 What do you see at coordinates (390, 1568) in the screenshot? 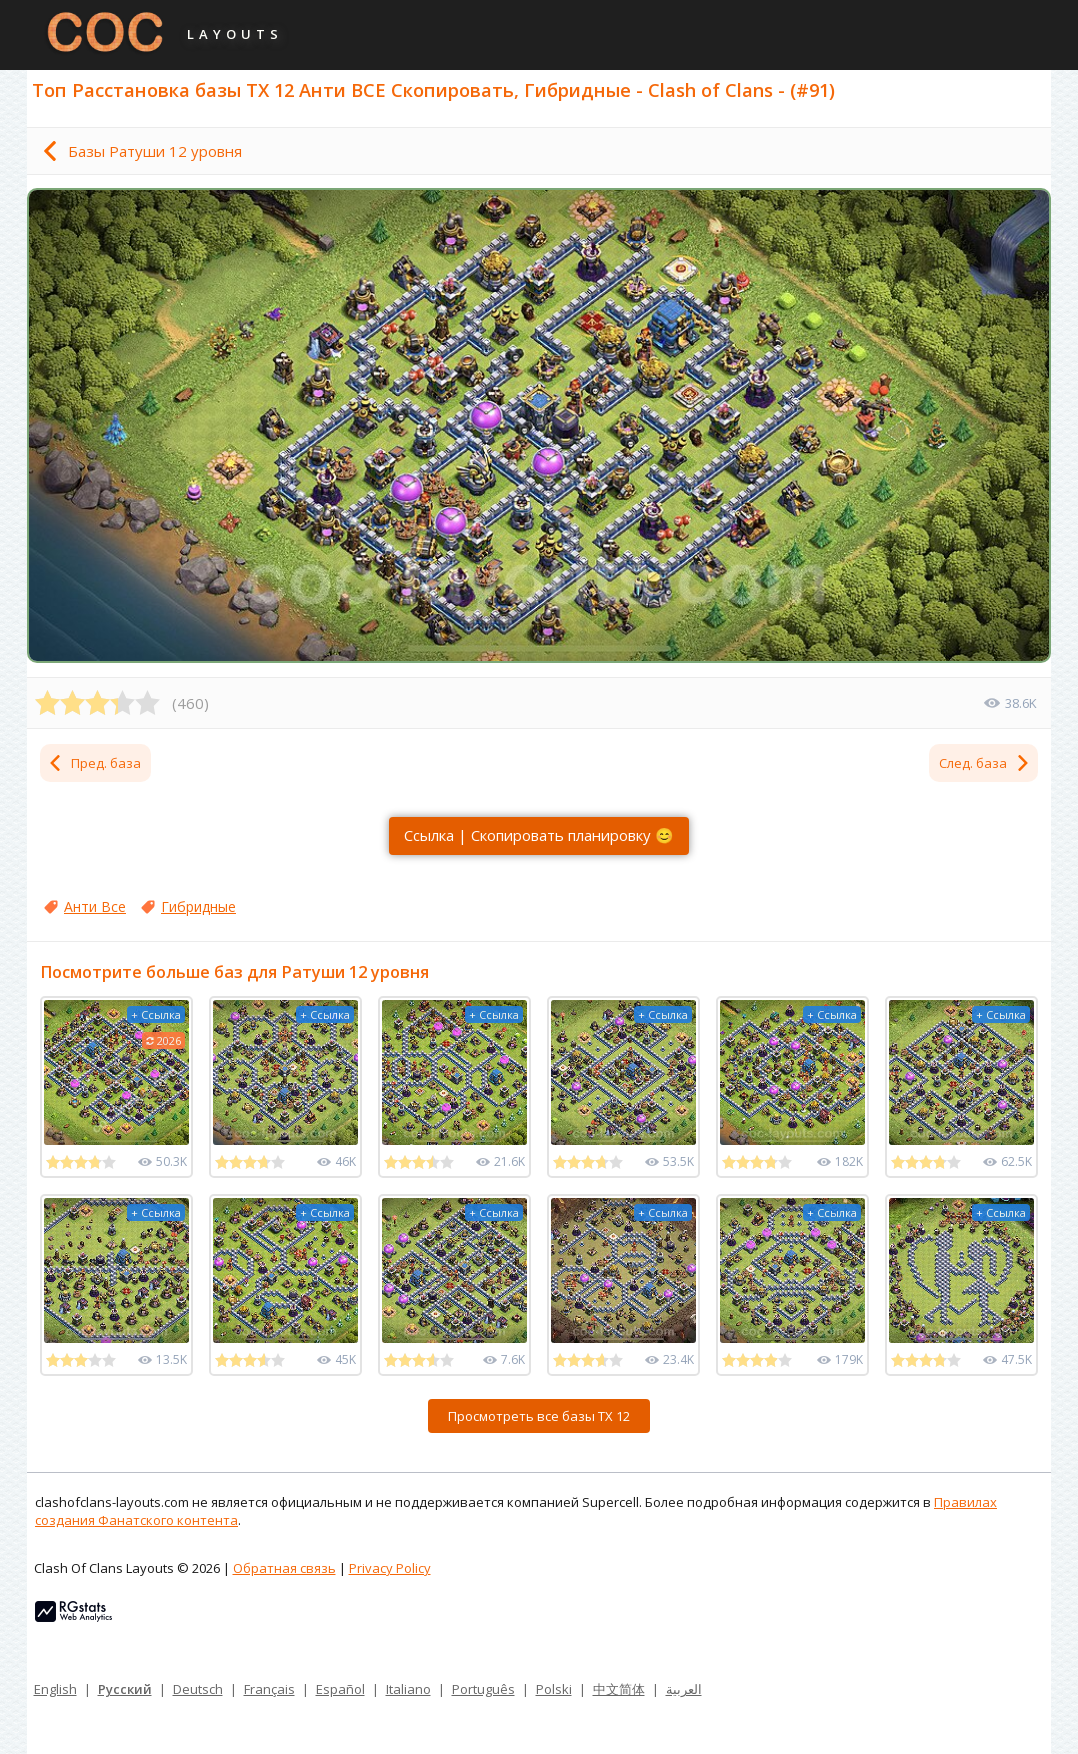
I see `Privacy Policy` at bounding box center [390, 1568].